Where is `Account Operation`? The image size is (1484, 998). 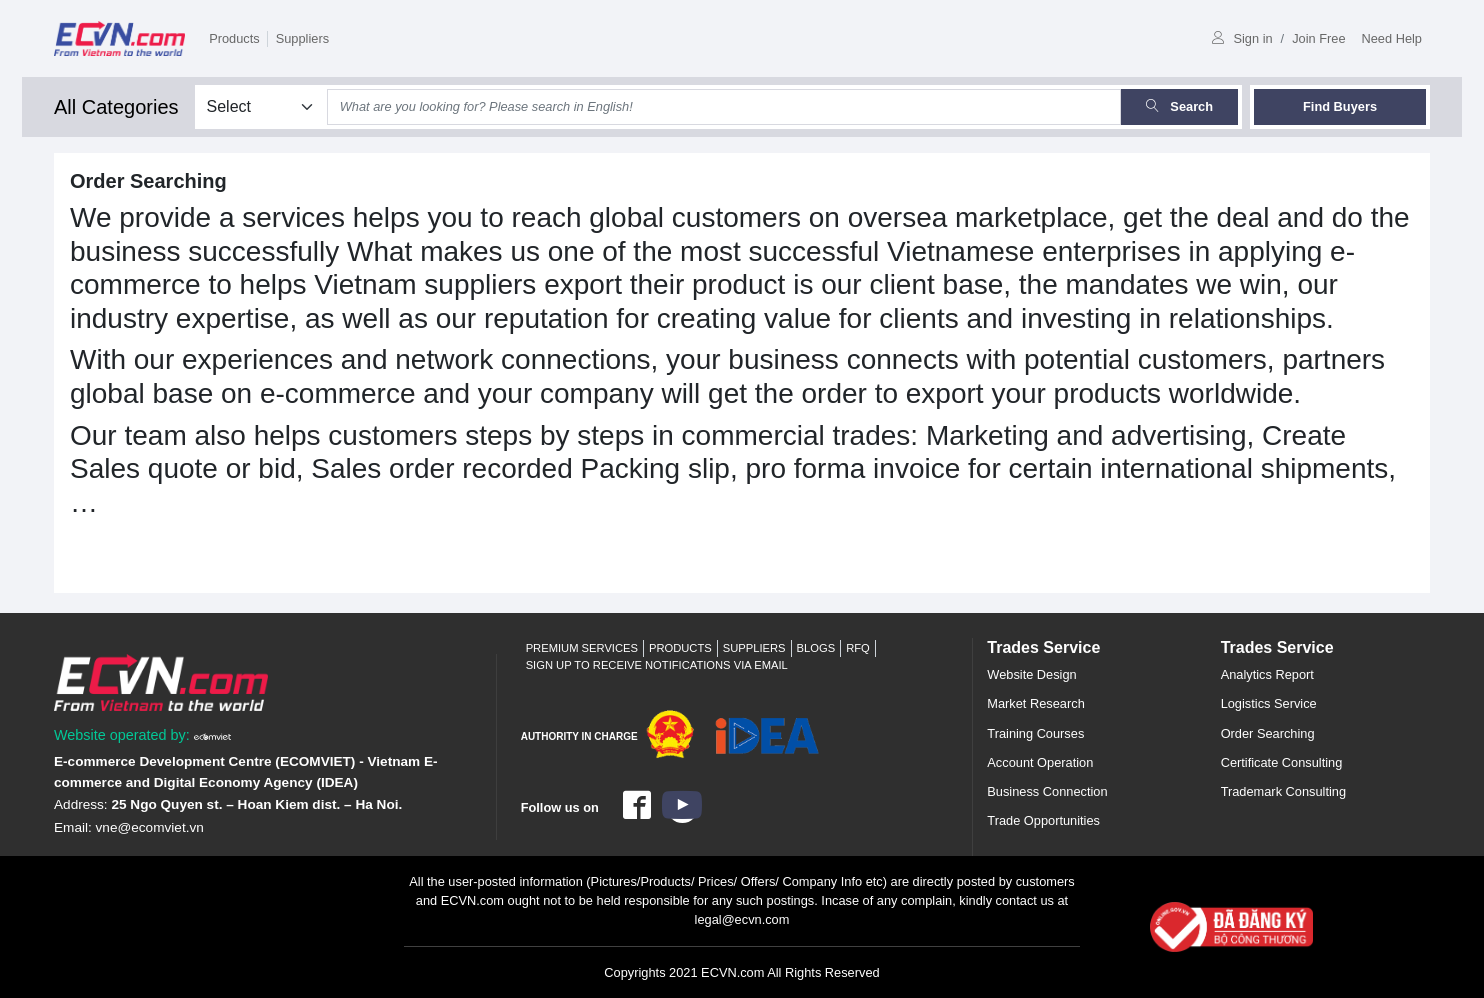 Account Operation is located at coordinates (1040, 762).